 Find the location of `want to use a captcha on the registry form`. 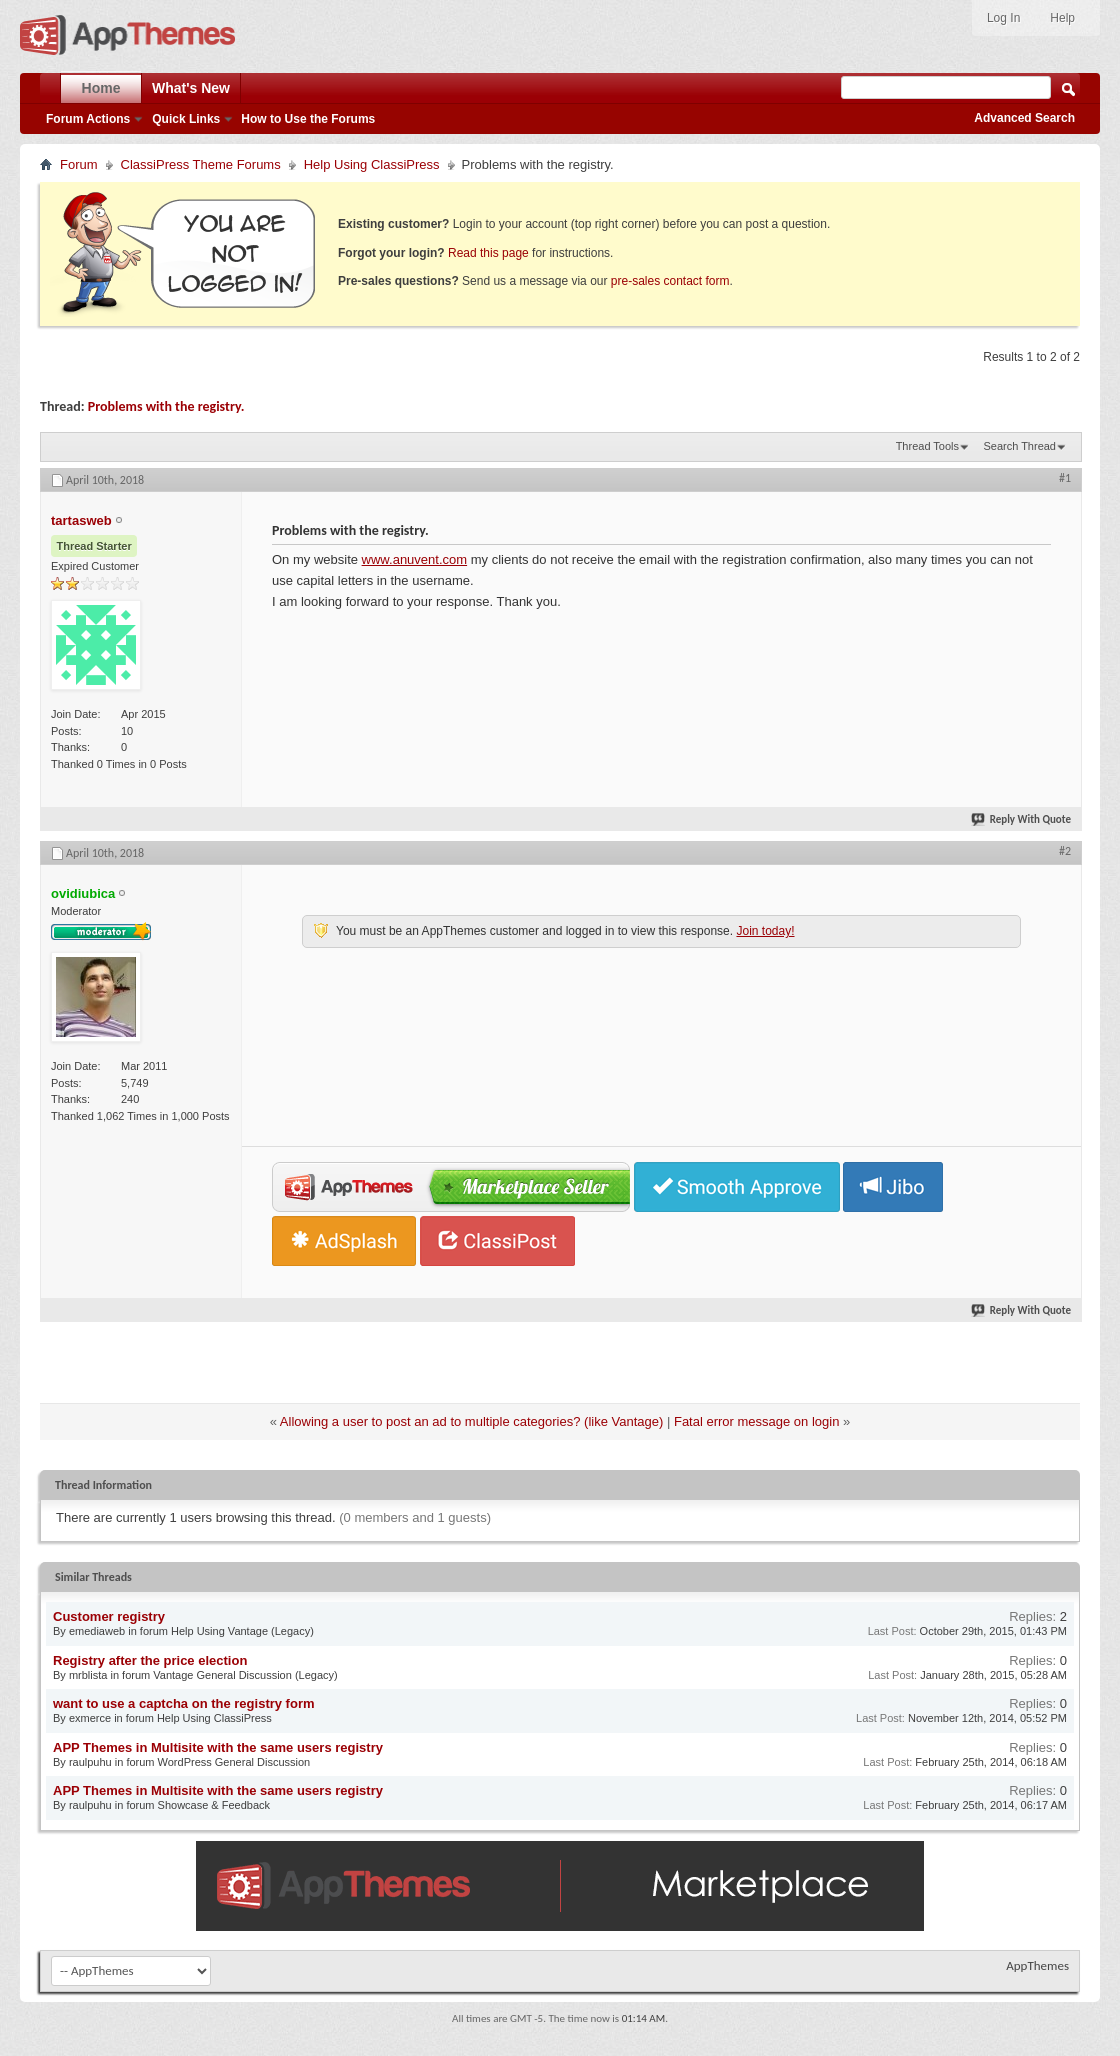

want to use a captcha on the registry form is located at coordinates (184, 1703).